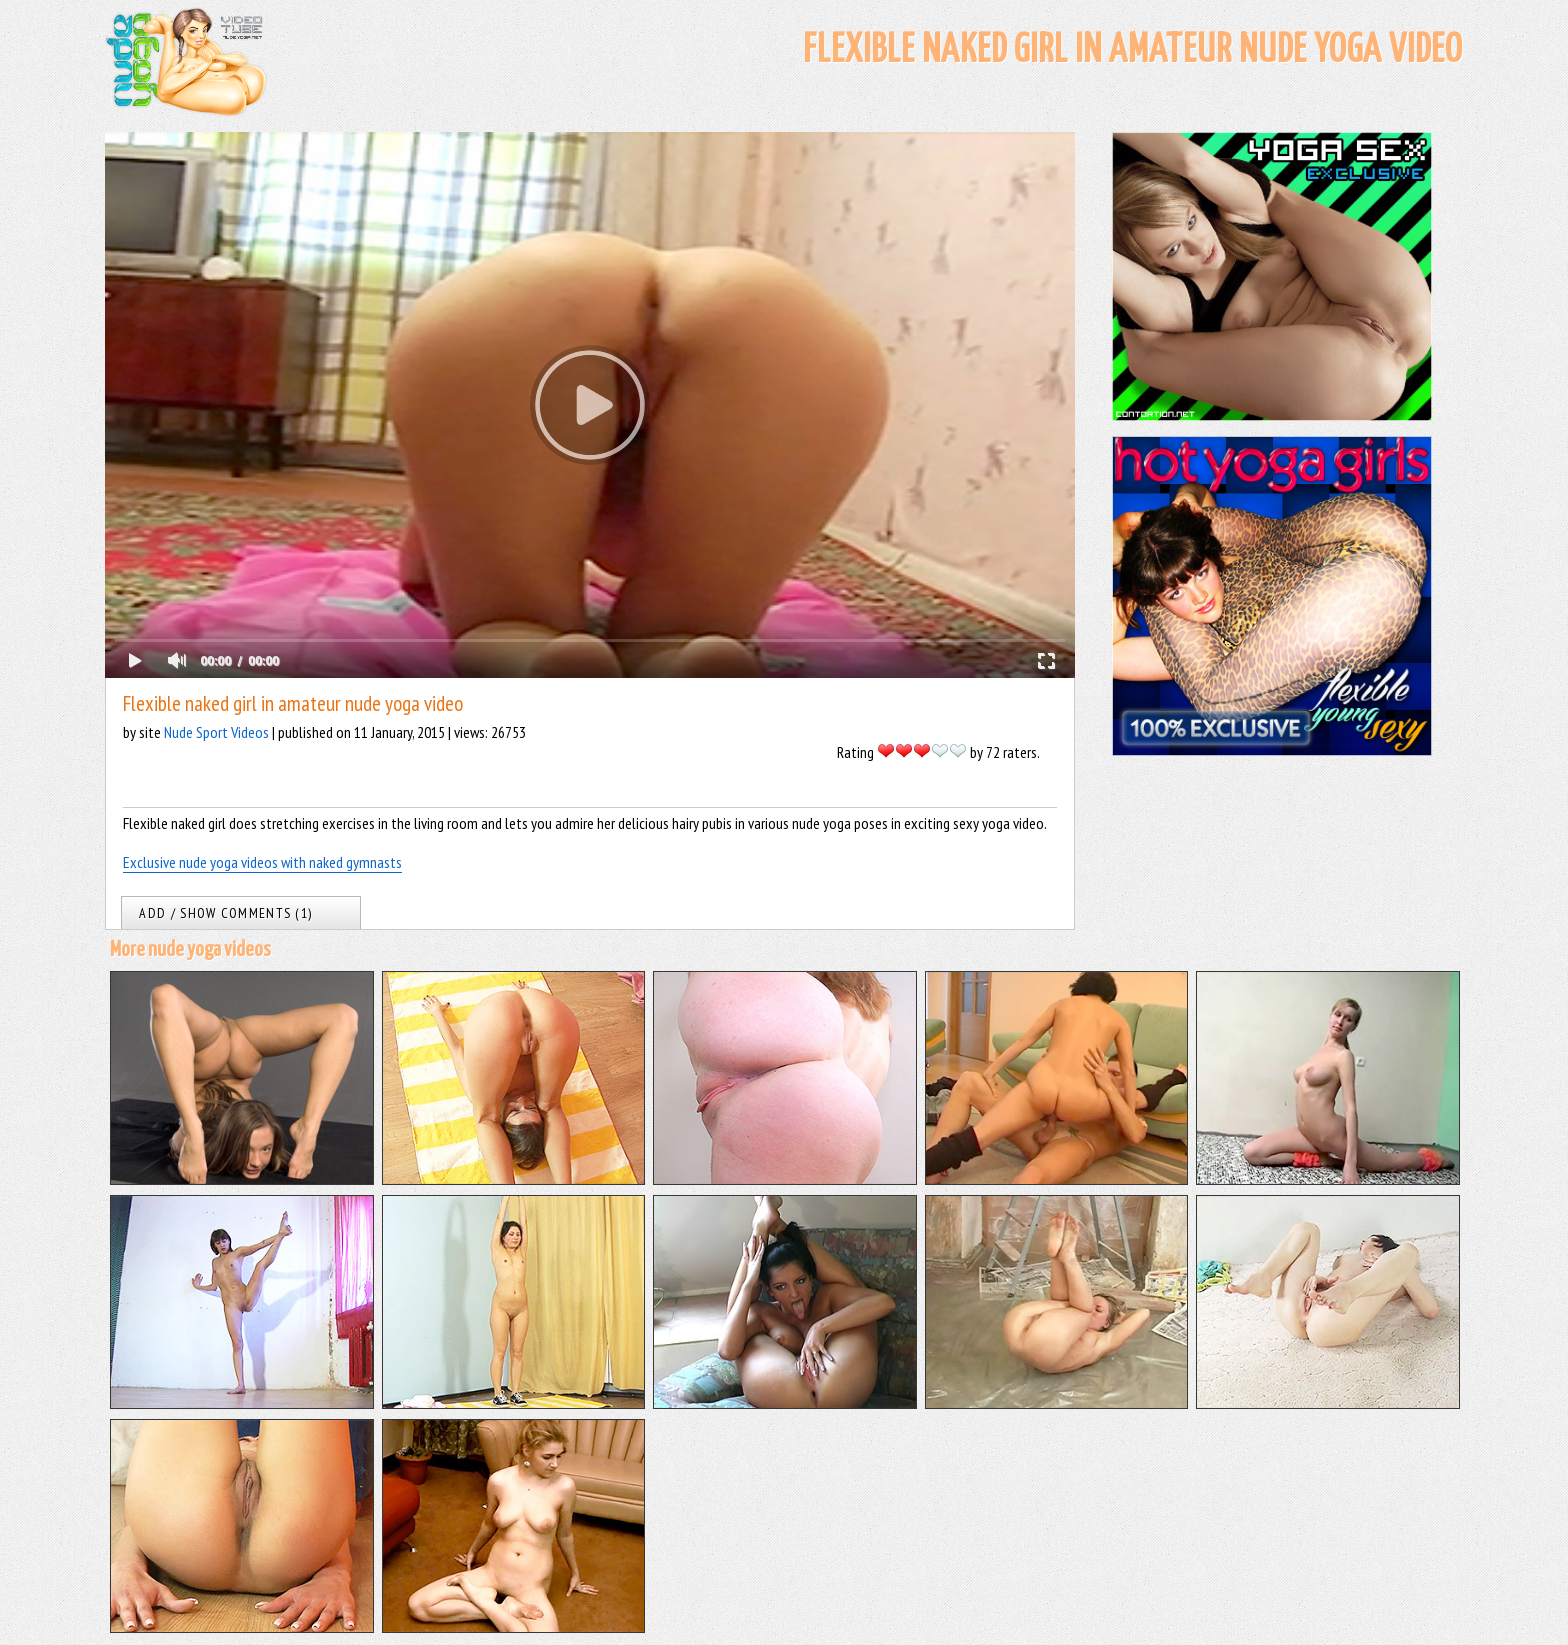 The width and height of the screenshot is (1568, 1645). What do you see at coordinates (262, 862) in the screenshot?
I see `Exclusive nude yoga videos with naked gymnasts` at bounding box center [262, 862].